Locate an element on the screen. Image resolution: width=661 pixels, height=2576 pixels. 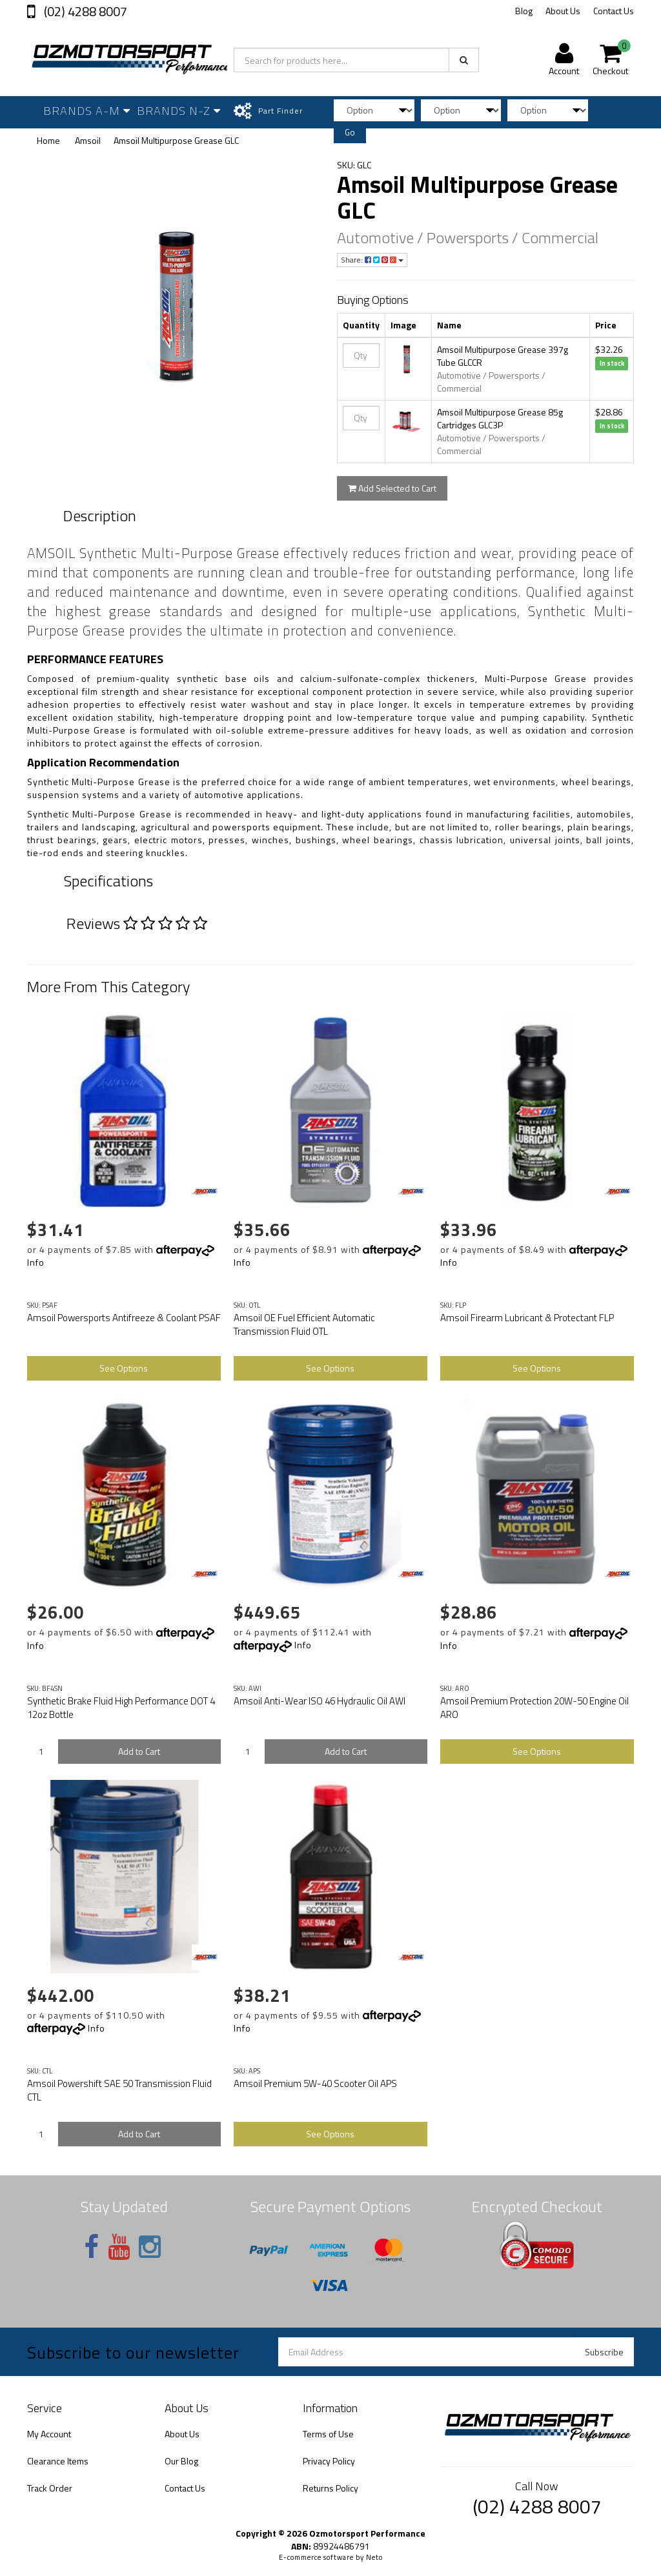
Clearance Items is located at coordinates (57, 2461).